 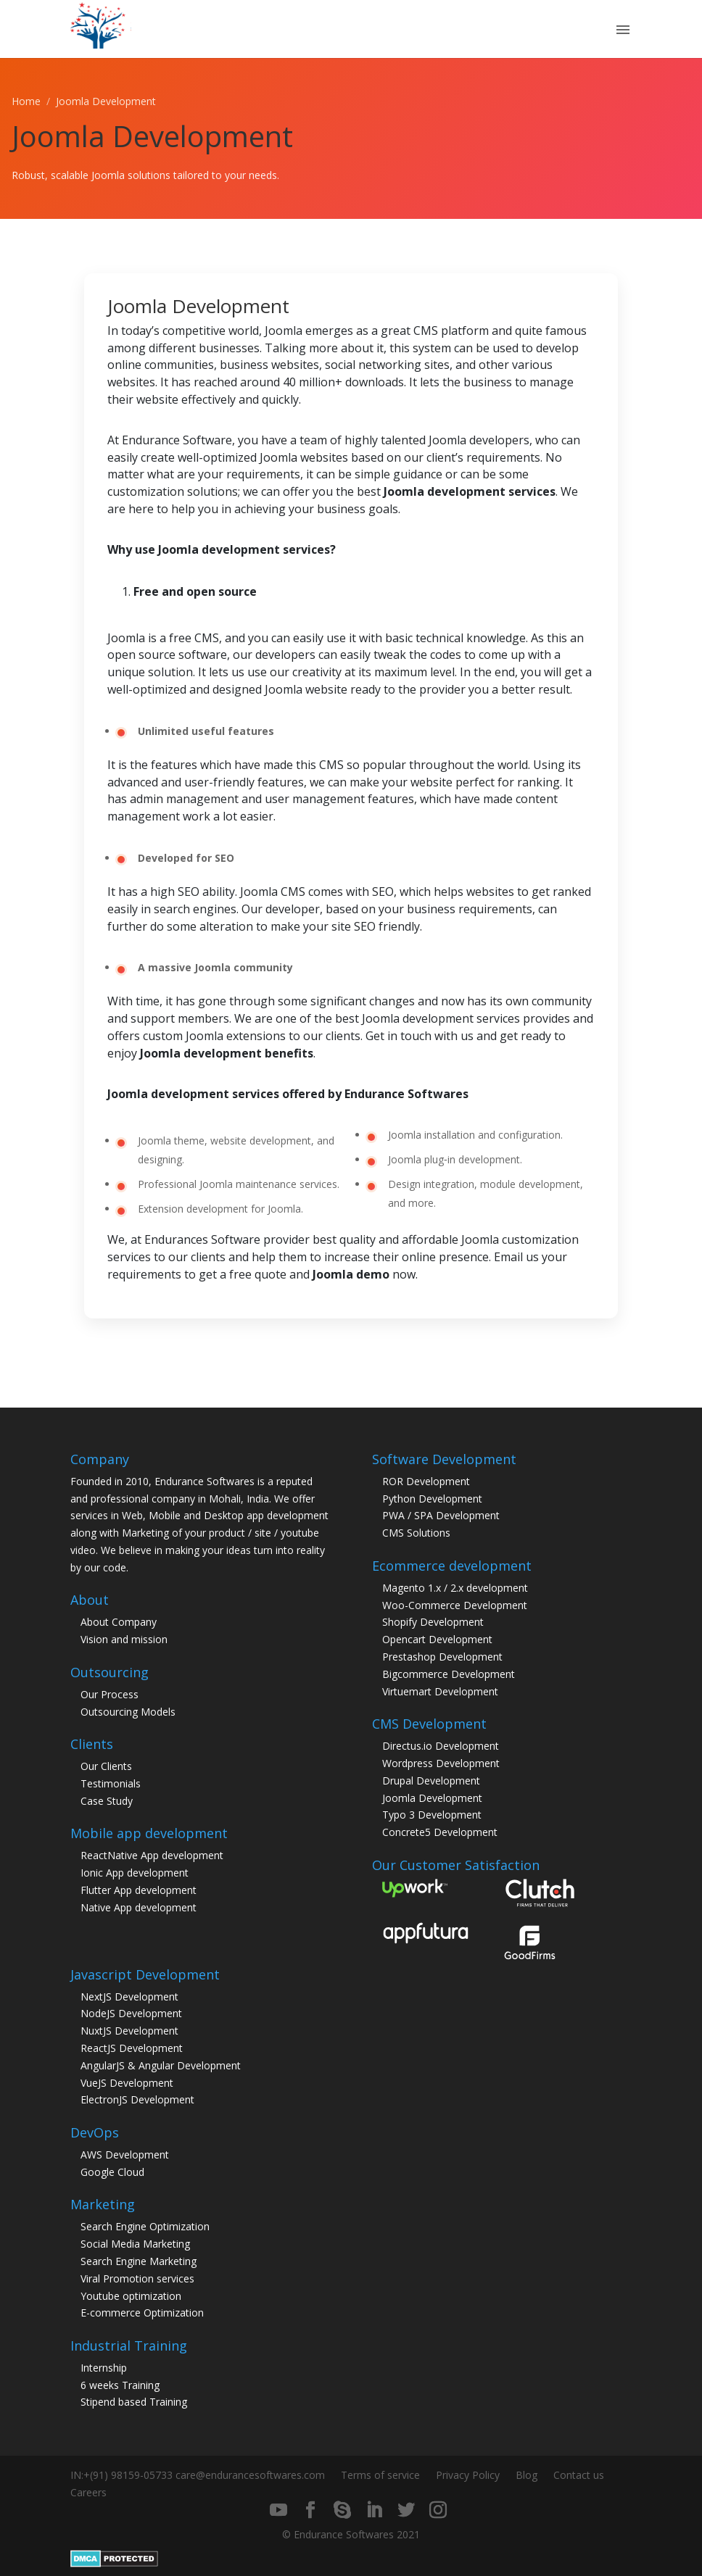 I want to click on Concrete5 Development, so click(x=439, y=1832).